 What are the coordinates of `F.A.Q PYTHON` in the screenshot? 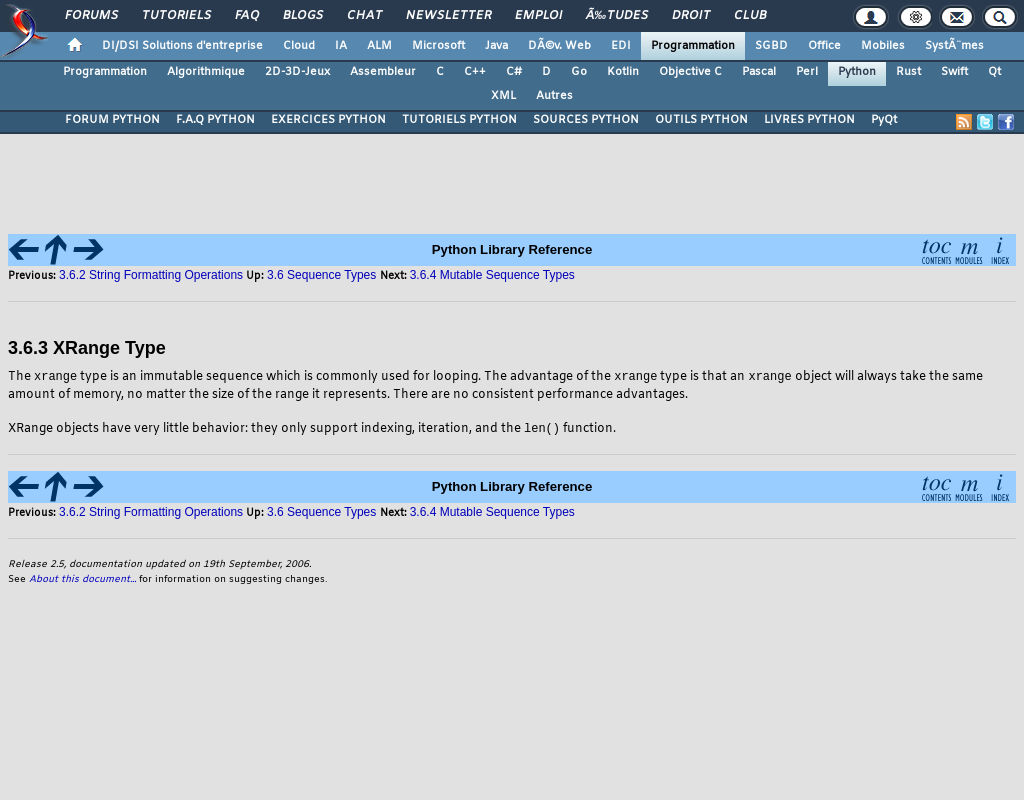 It's located at (215, 120).